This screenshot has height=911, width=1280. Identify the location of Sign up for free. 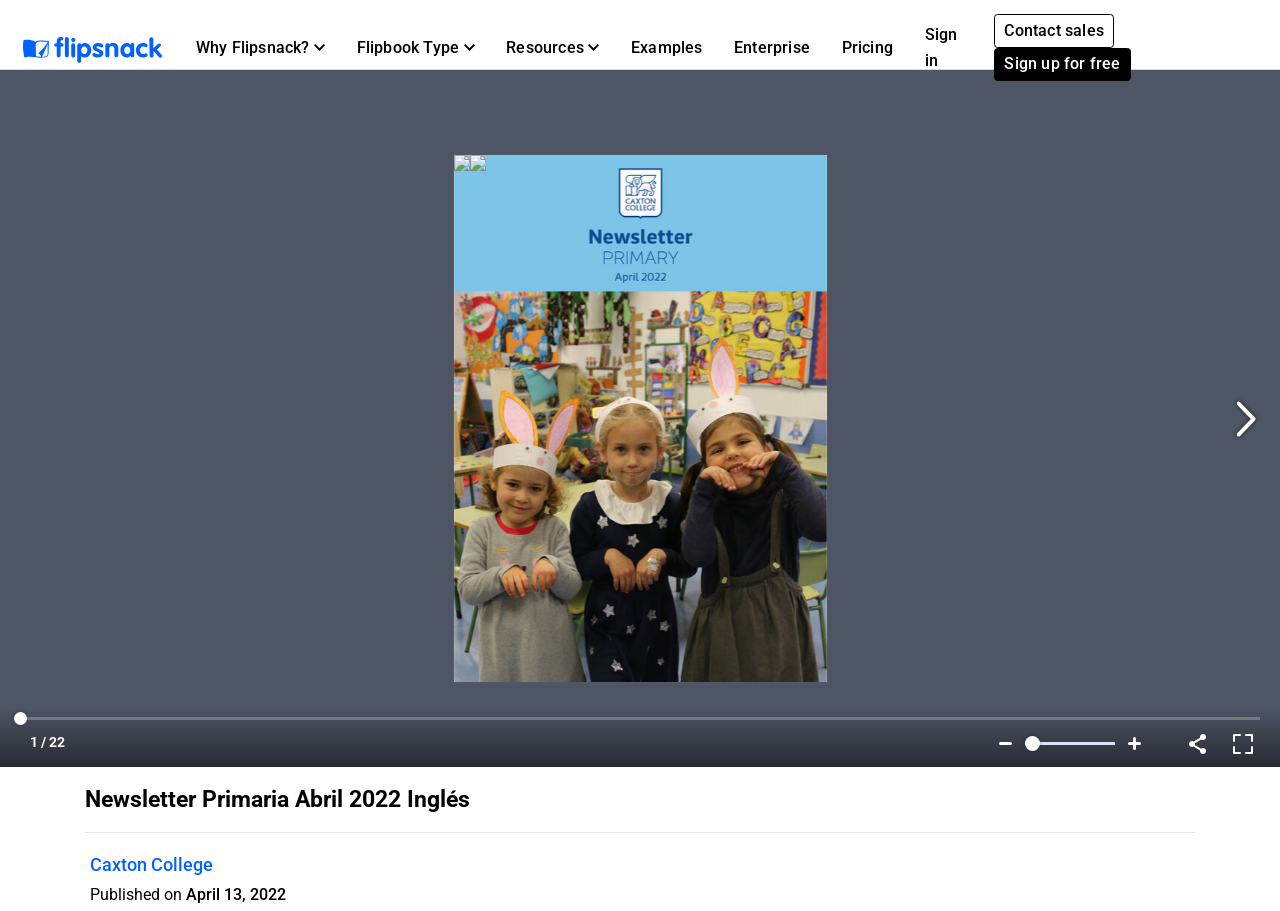
(1062, 63).